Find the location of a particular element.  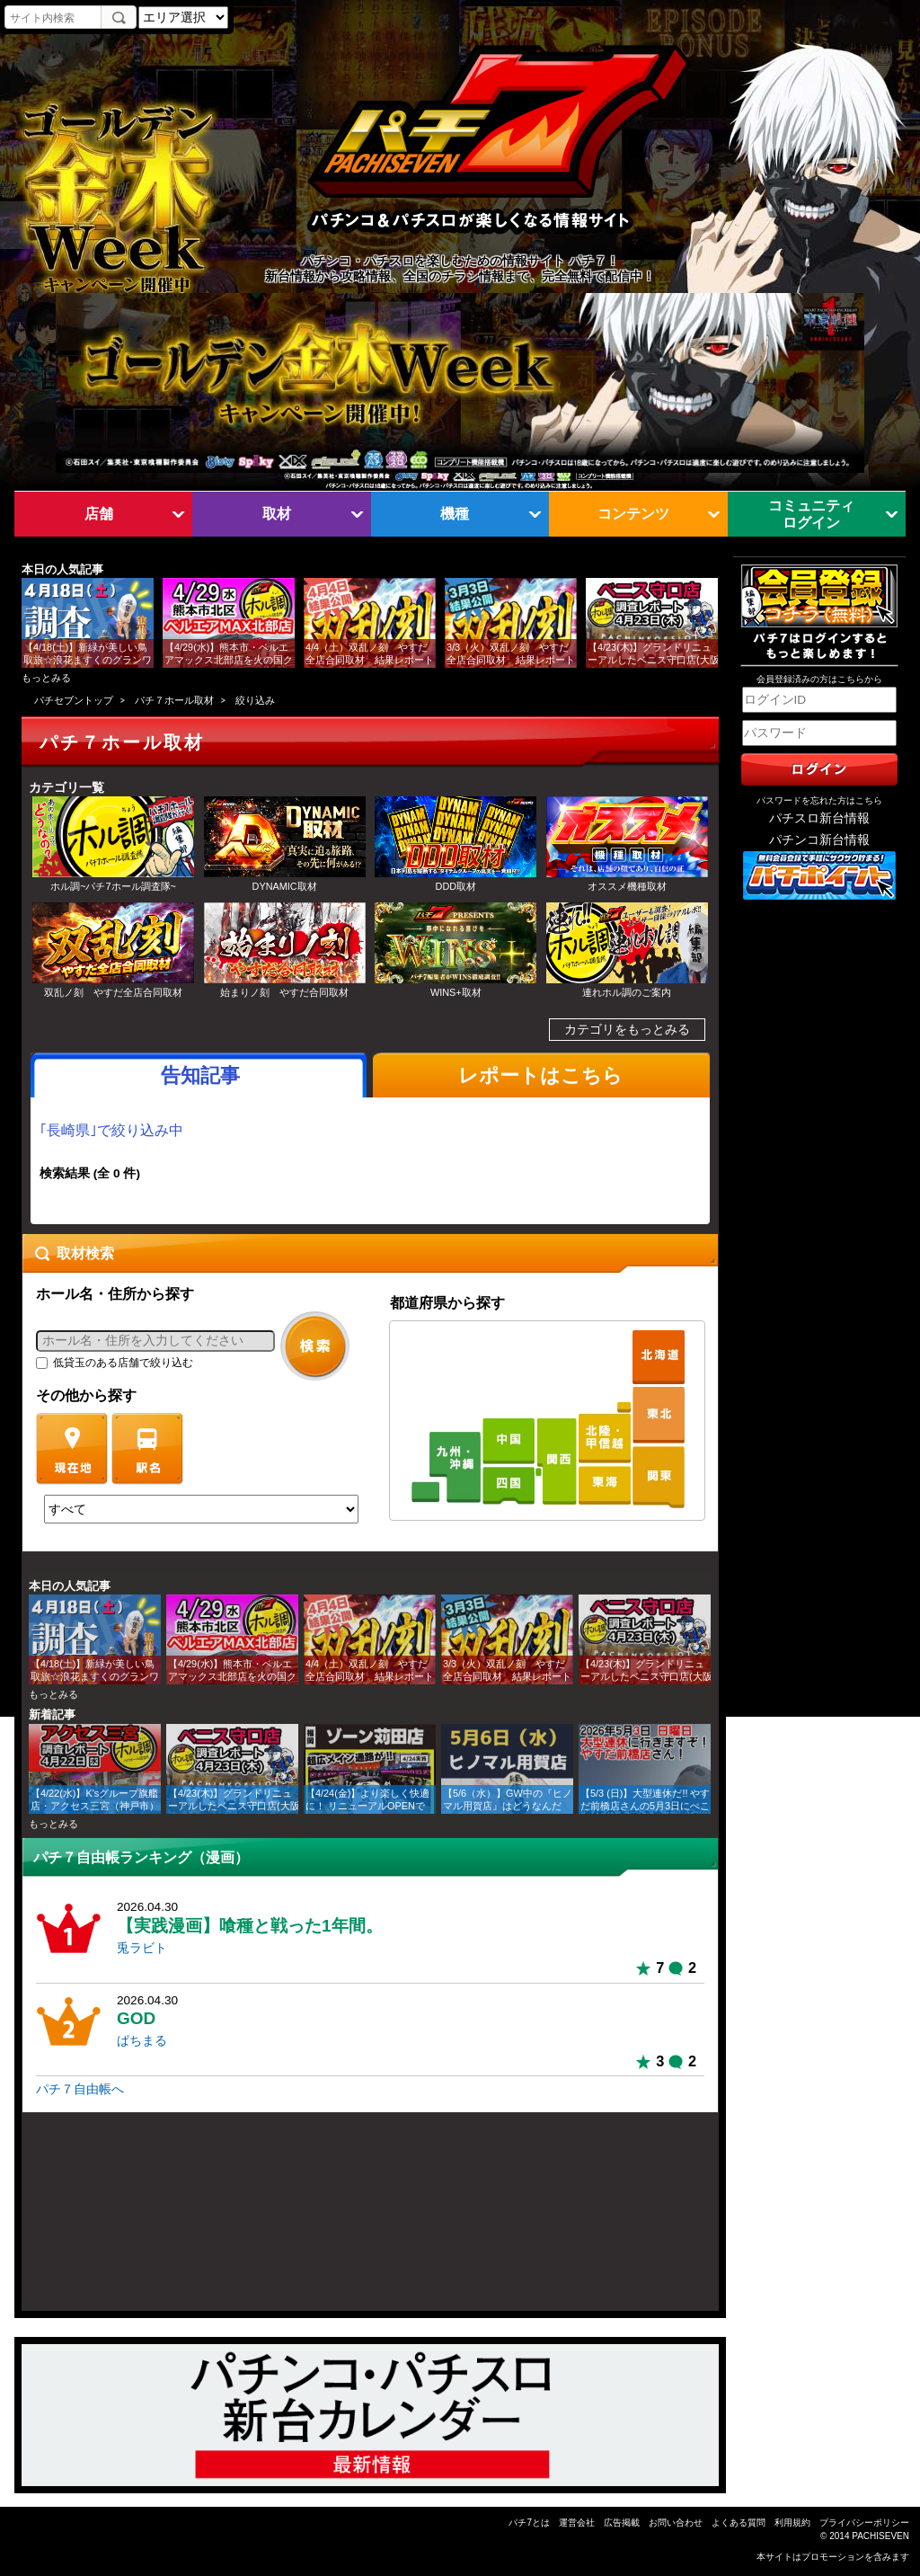

兎ラビト is located at coordinates (142, 1948).